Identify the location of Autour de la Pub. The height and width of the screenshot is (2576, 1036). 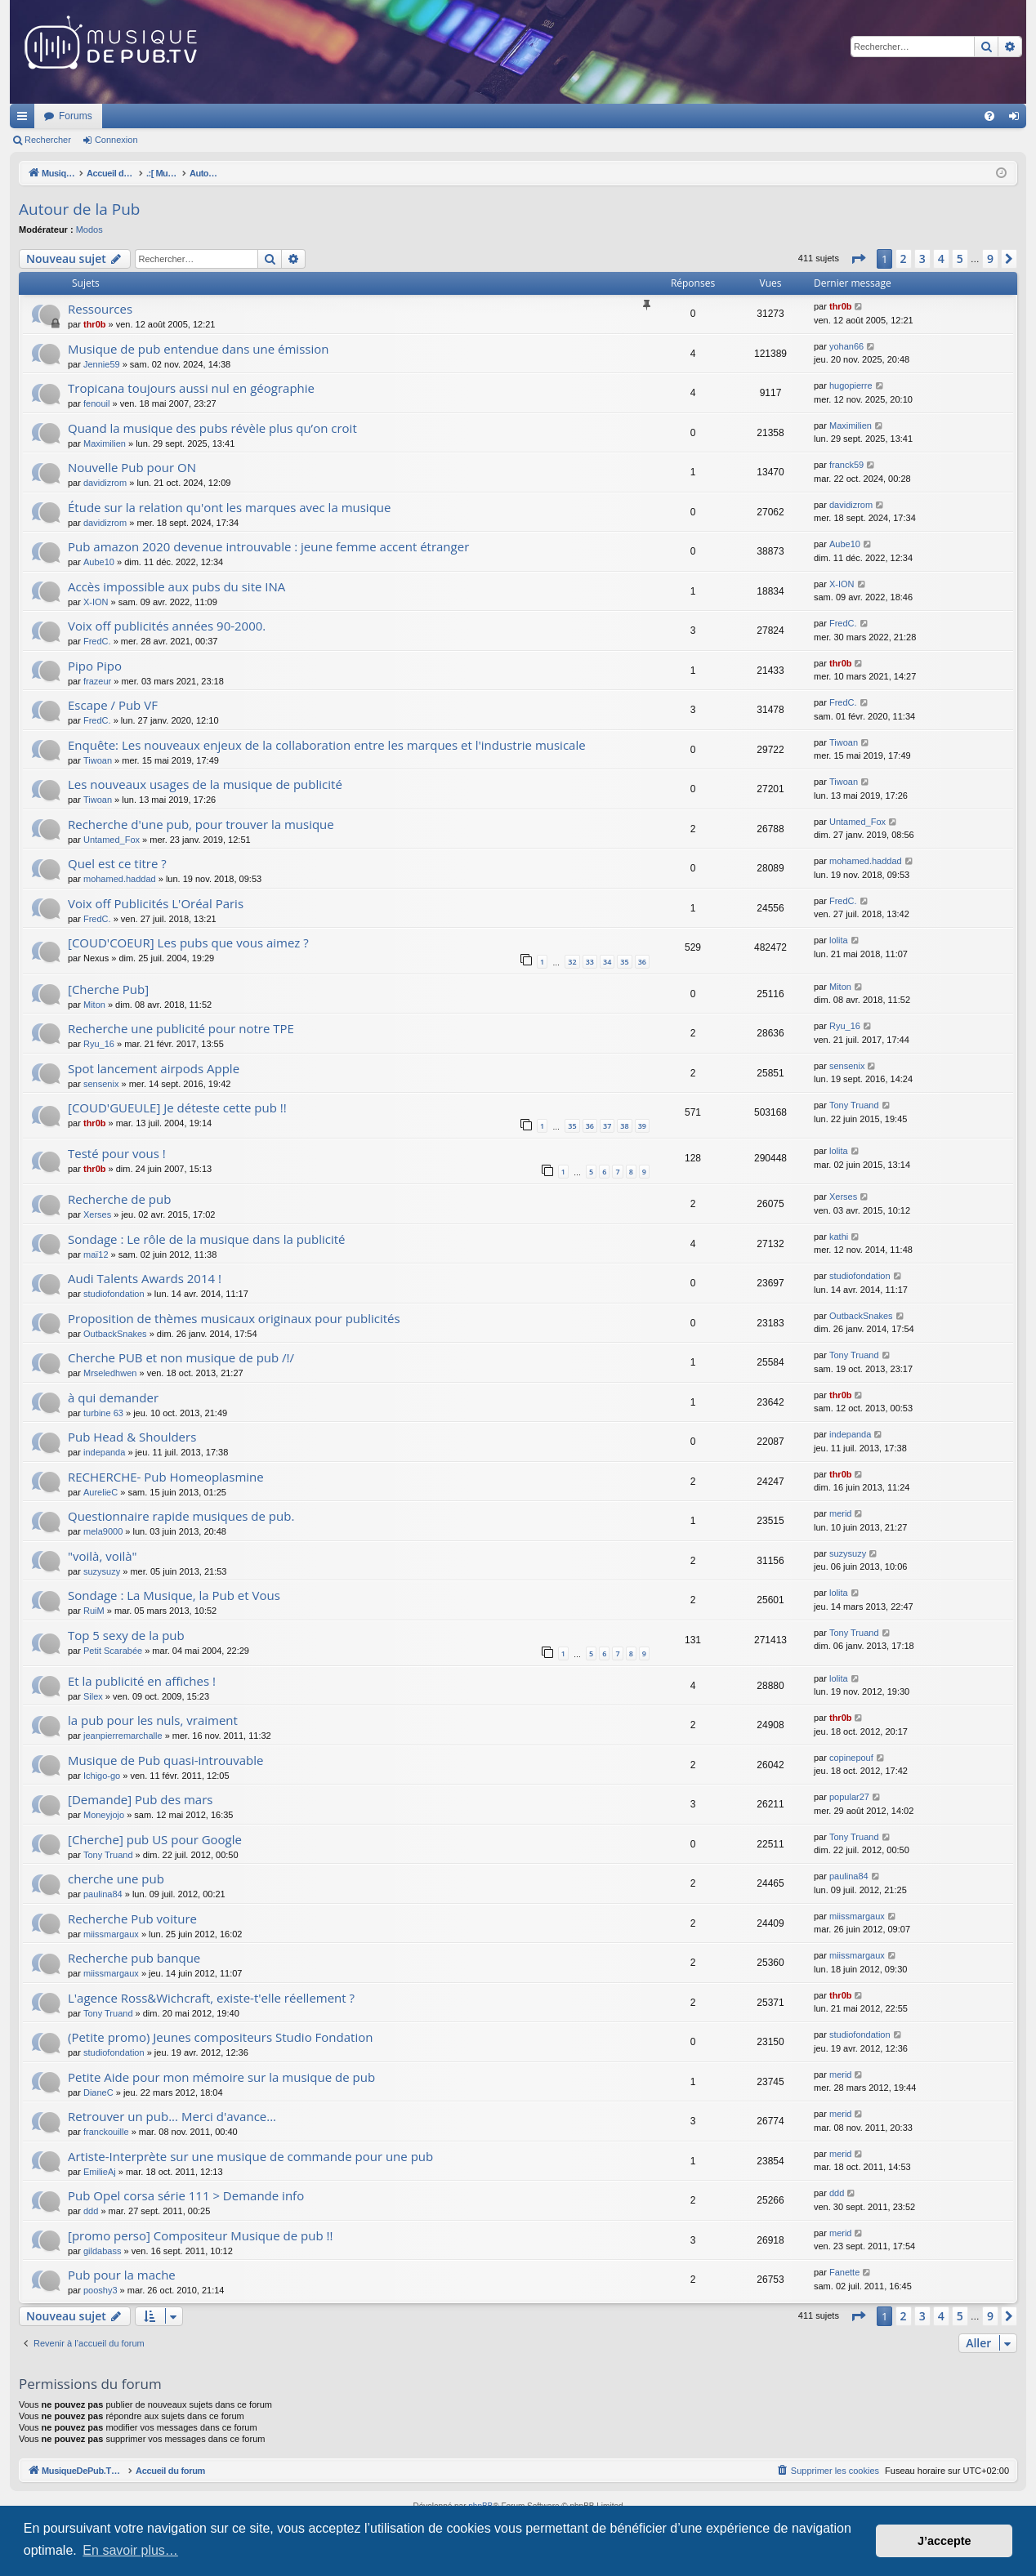
(79, 209).